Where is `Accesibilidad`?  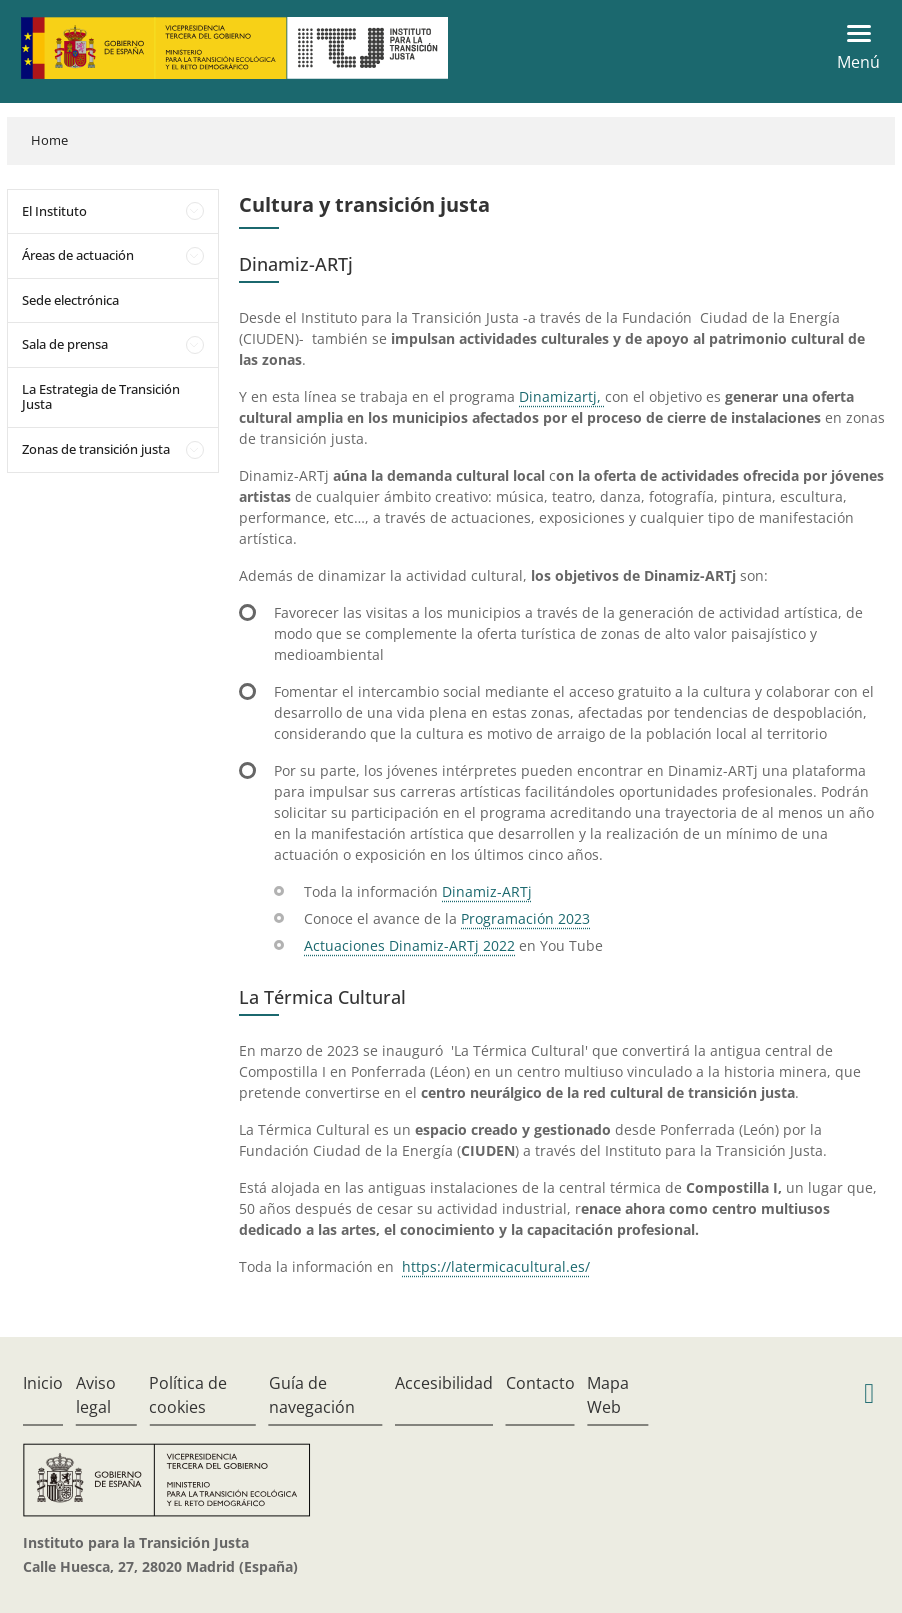
Accesibilidad is located at coordinates (444, 1383).